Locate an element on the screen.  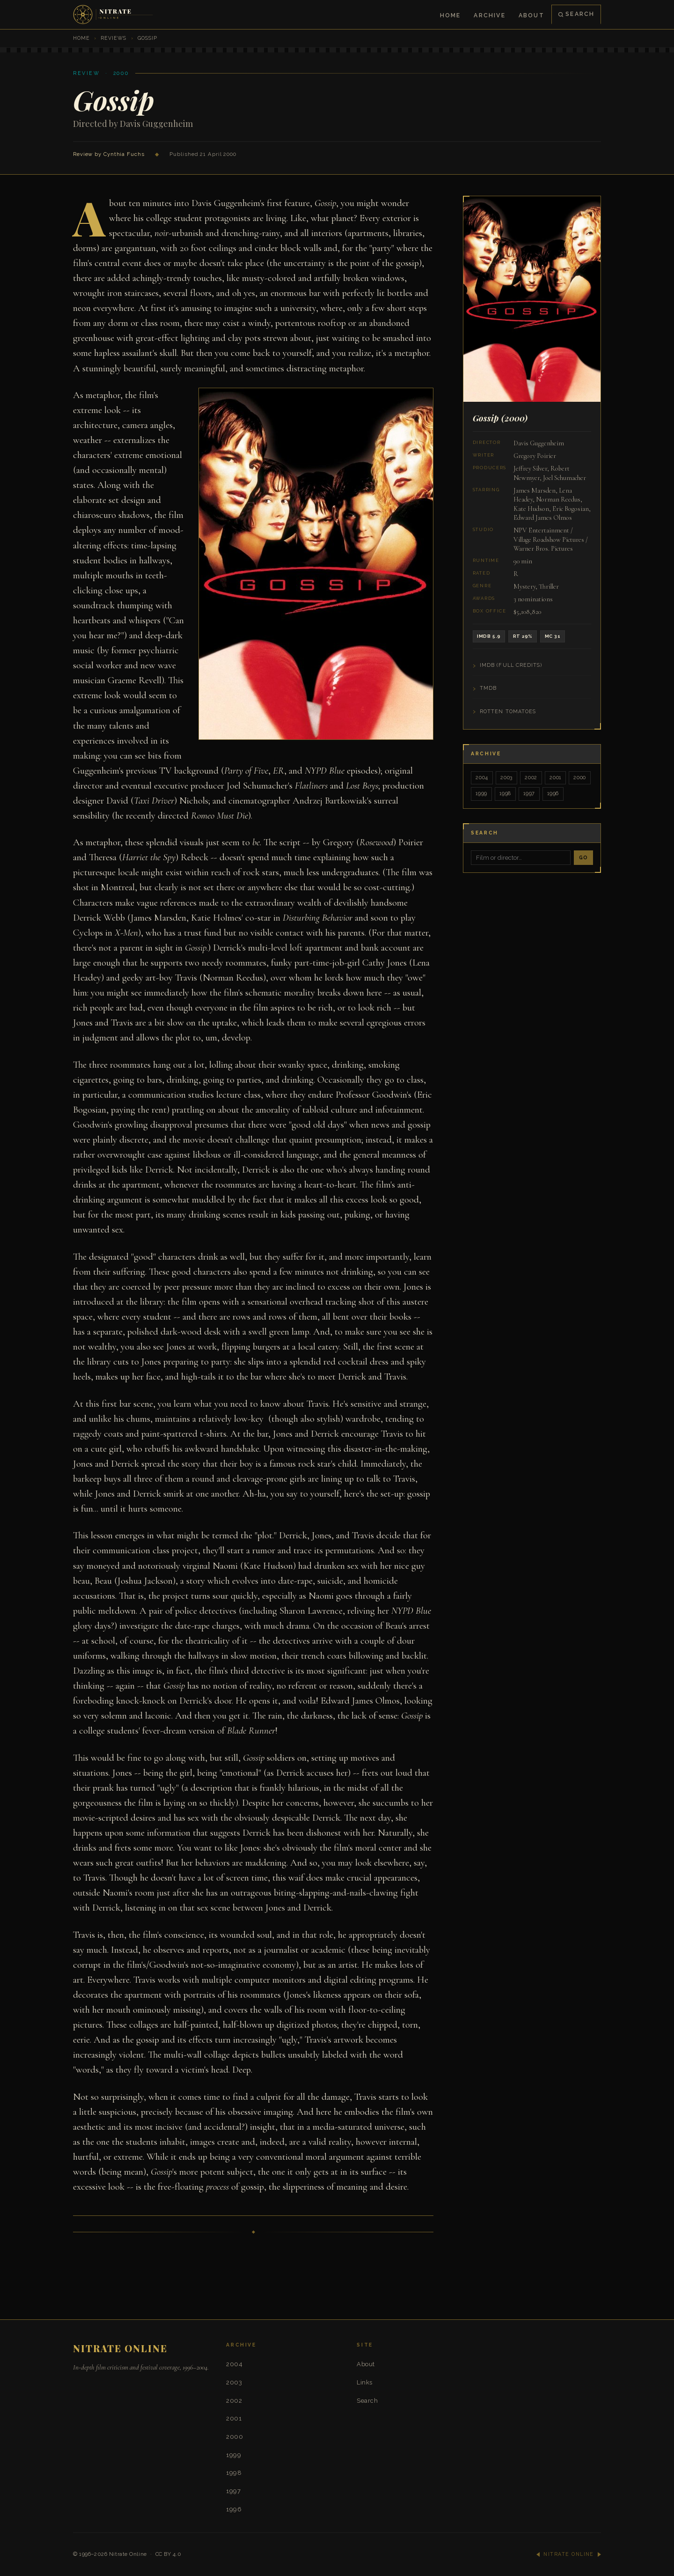
Go is located at coordinates (583, 857).